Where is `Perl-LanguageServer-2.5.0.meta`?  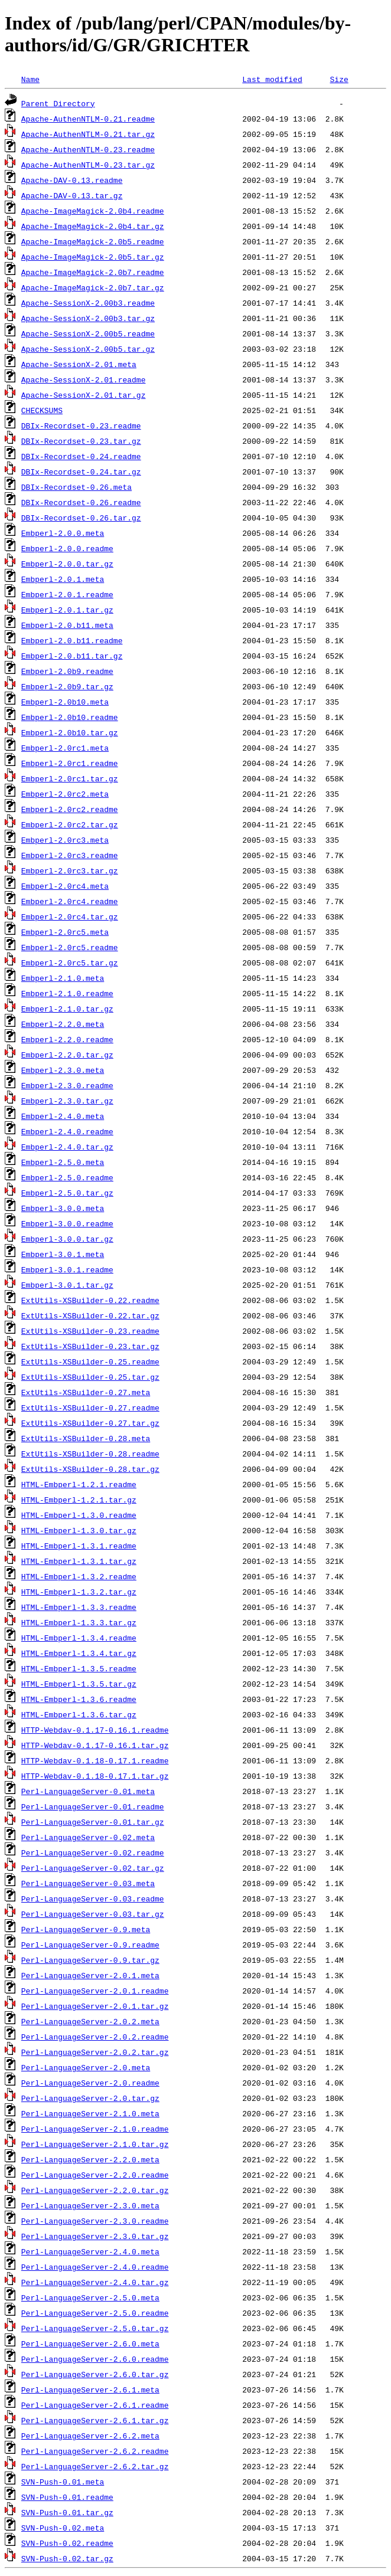
Perl-LanguageServer-2.5.0.meta is located at coordinates (90, 2297).